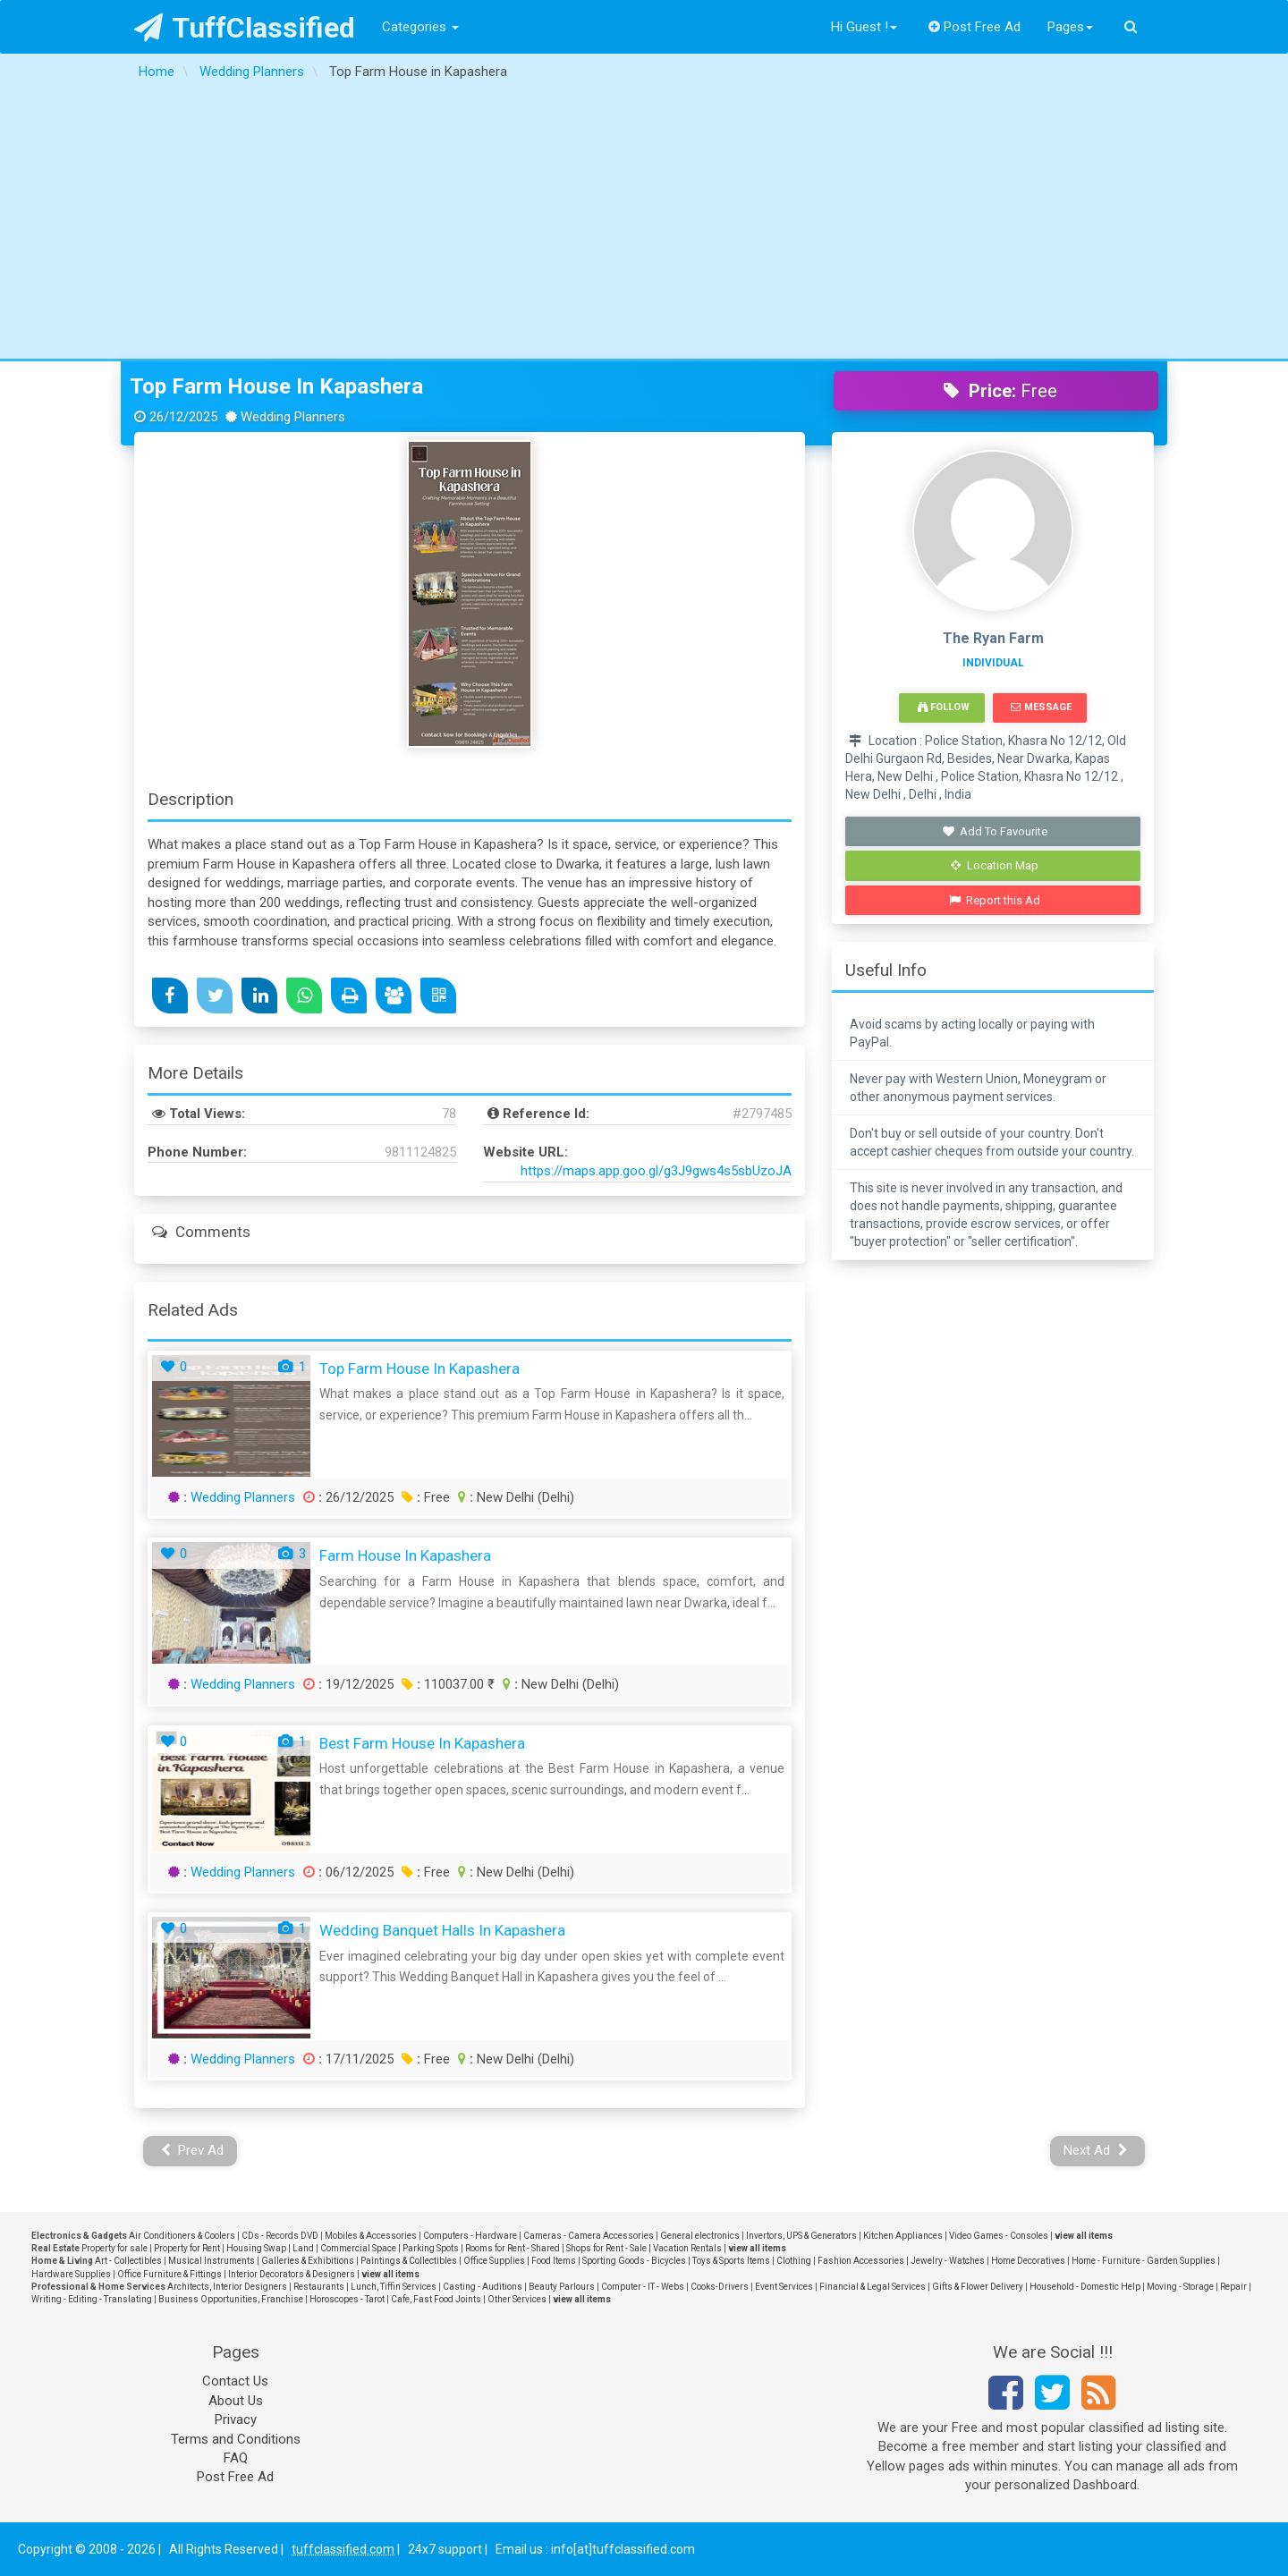 This screenshot has height=2576, width=1288. What do you see at coordinates (371, 2236) in the screenshot?
I see `Mobiles & Accessories` at bounding box center [371, 2236].